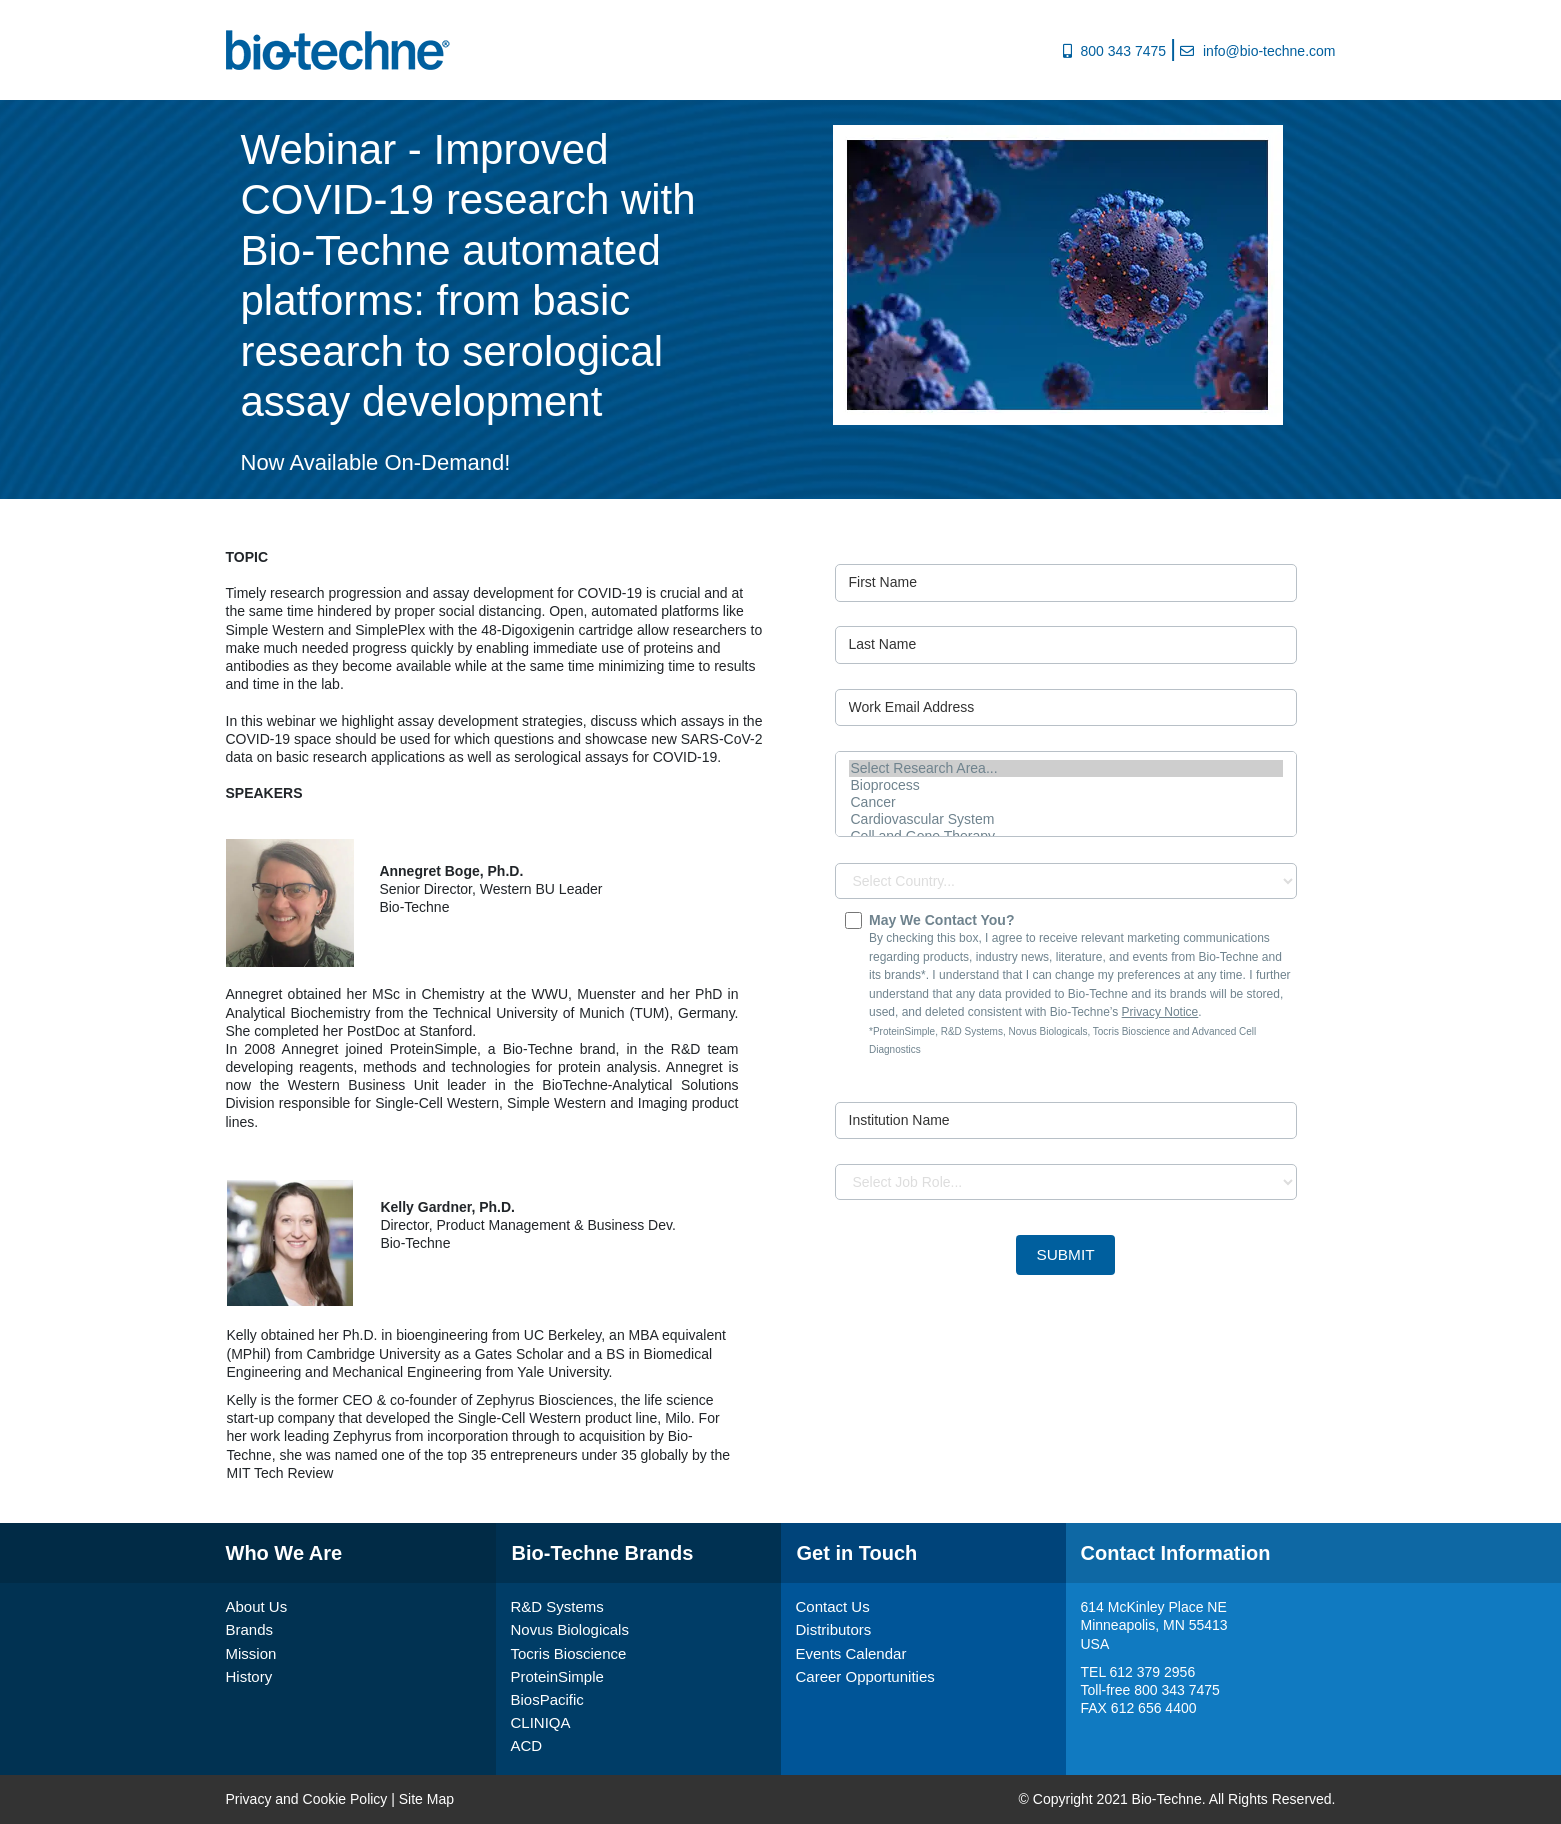  What do you see at coordinates (251, 1653) in the screenshot?
I see `Mission` at bounding box center [251, 1653].